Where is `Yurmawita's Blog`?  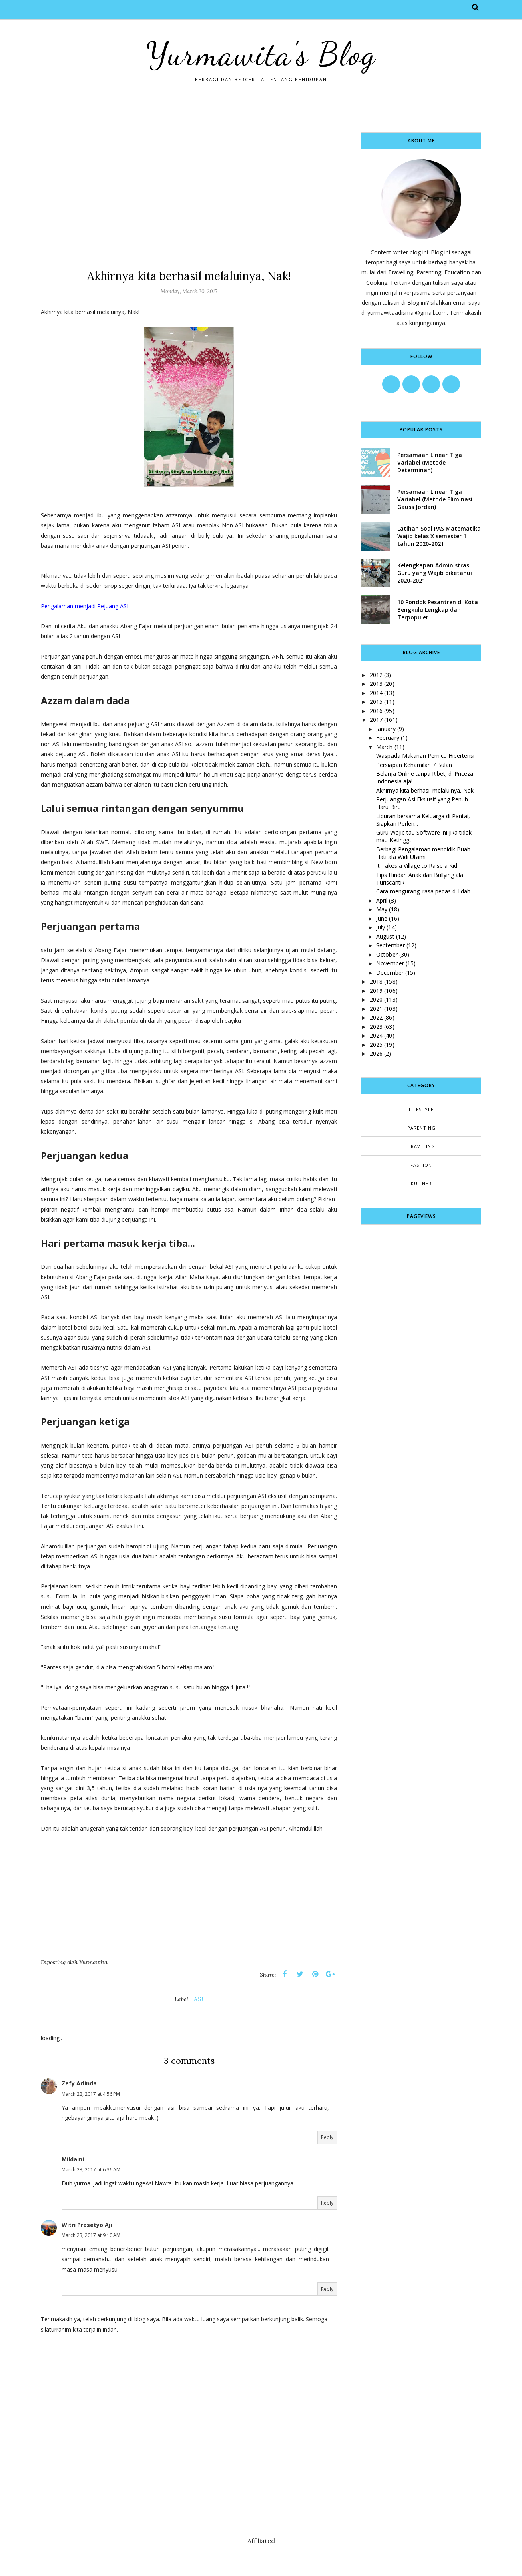 Yurmawita's Blog is located at coordinates (261, 54).